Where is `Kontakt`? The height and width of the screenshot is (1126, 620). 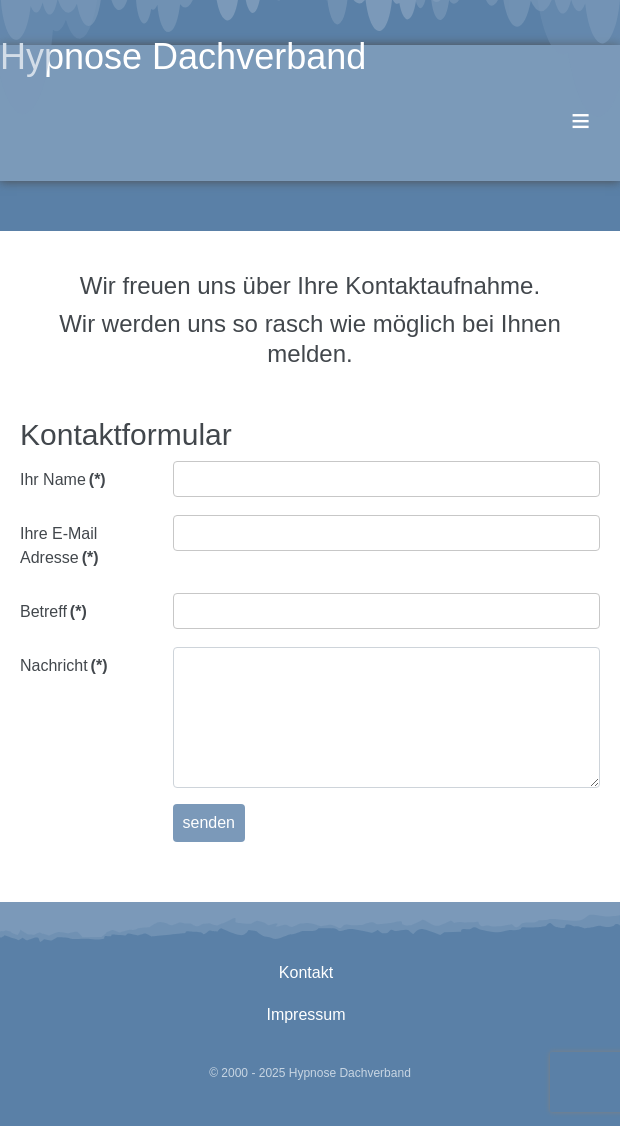
Kontakt is located at coordinates (306, 972).